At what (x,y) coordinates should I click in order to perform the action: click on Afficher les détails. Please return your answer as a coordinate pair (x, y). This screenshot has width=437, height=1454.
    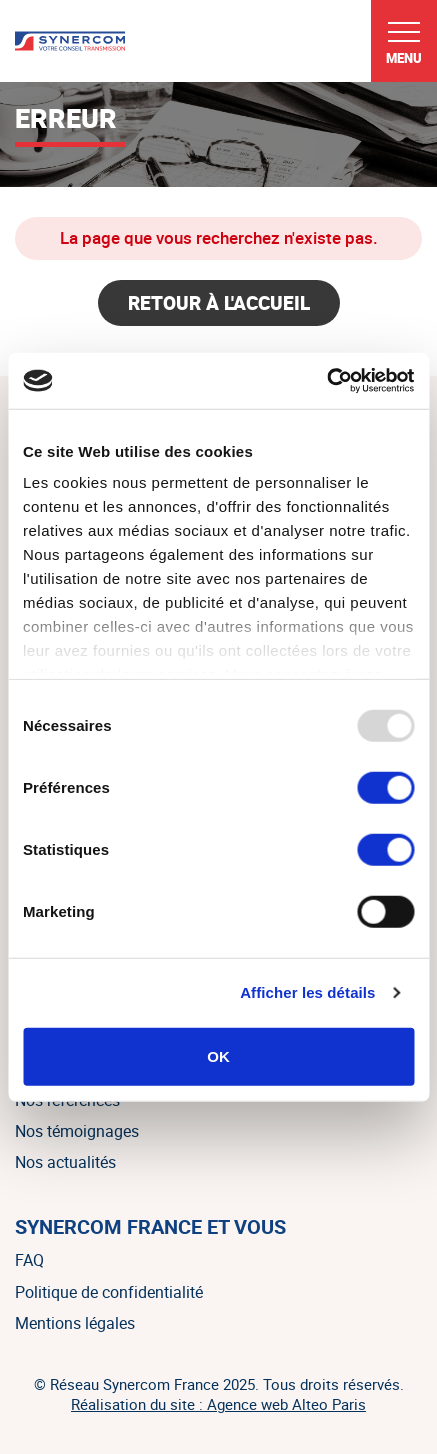
    Looking at the image, I should click on (307, 992).